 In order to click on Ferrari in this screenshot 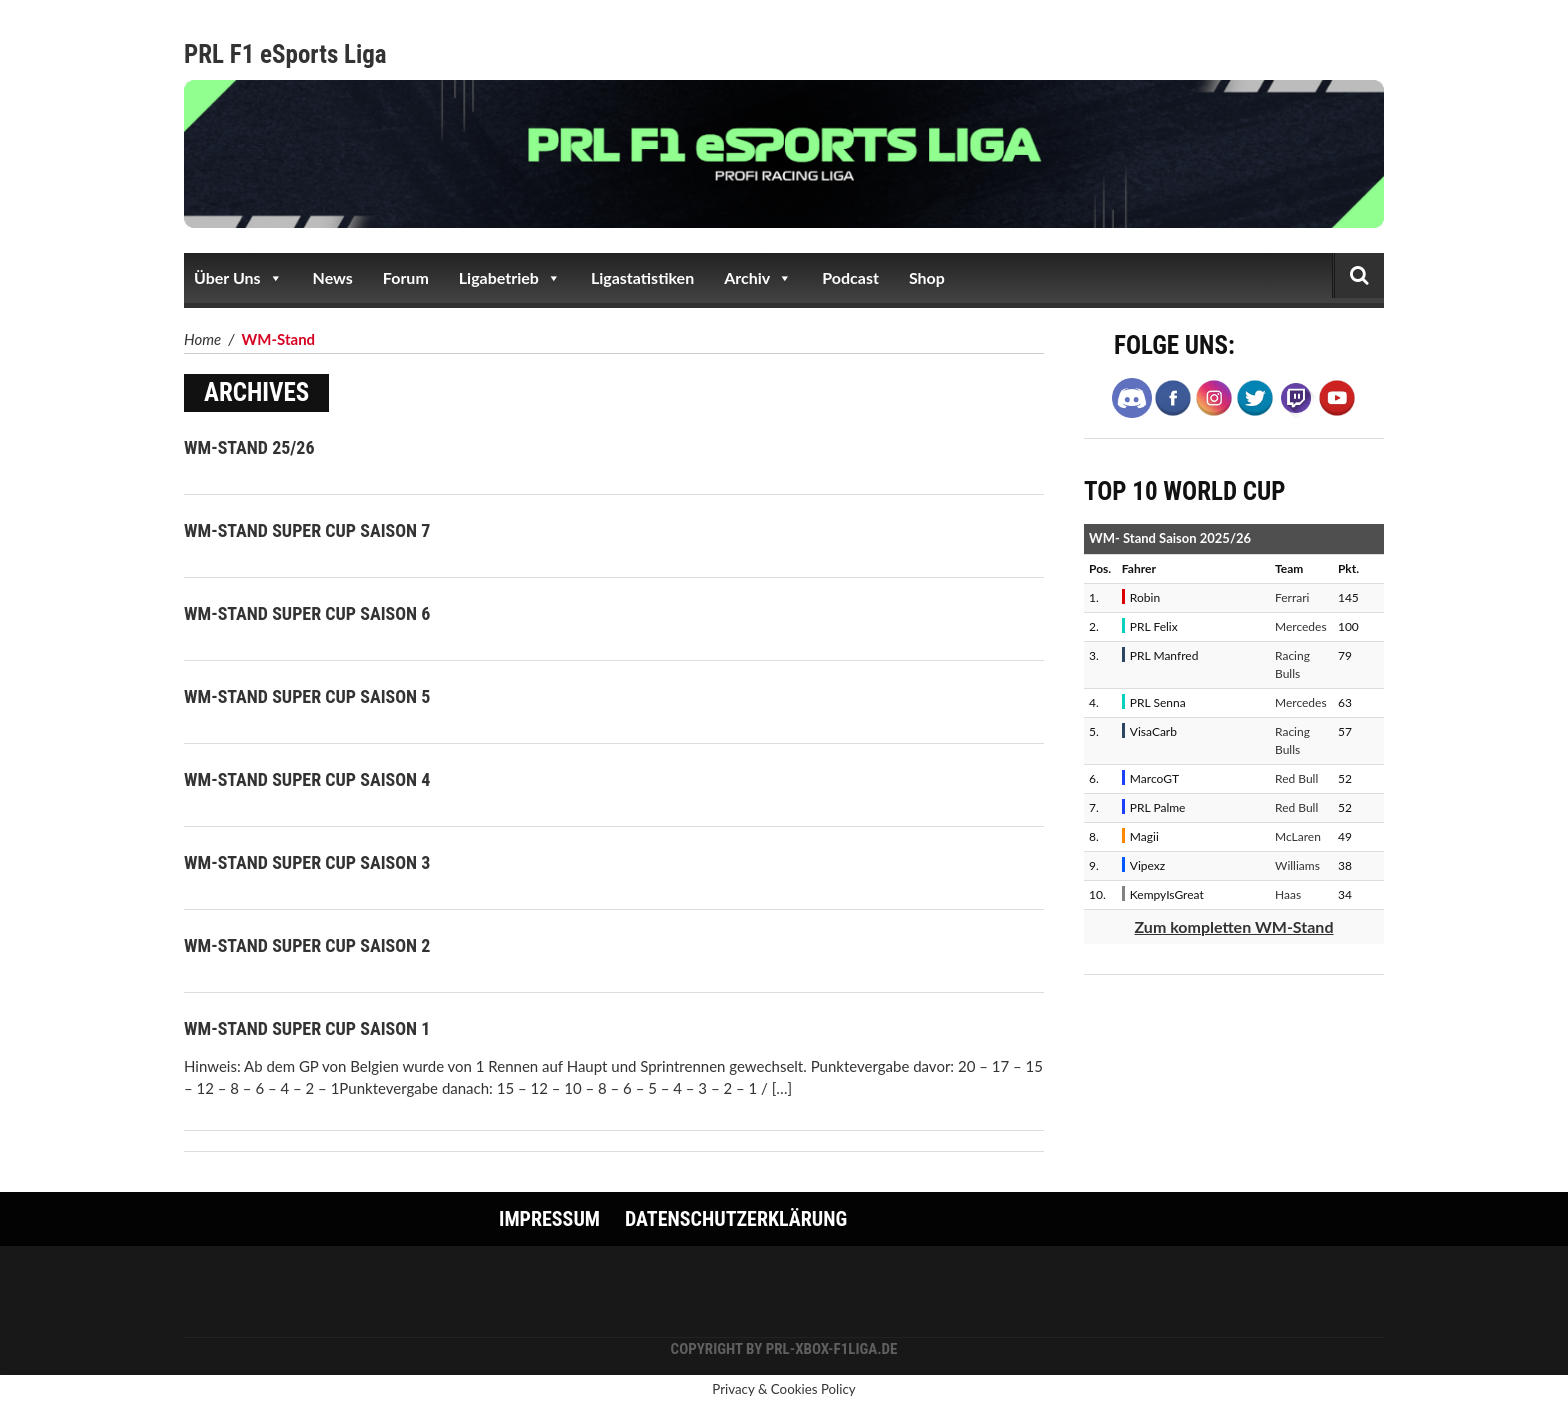, I will do `click(1292, 597)`.